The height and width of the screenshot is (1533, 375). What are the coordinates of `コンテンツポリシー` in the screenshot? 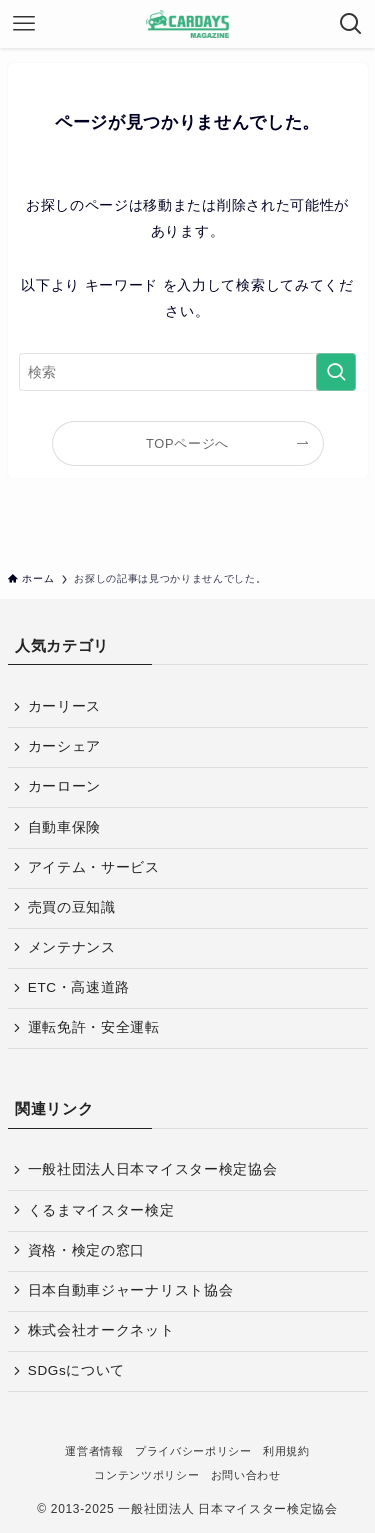 It's located at (146, 1475).